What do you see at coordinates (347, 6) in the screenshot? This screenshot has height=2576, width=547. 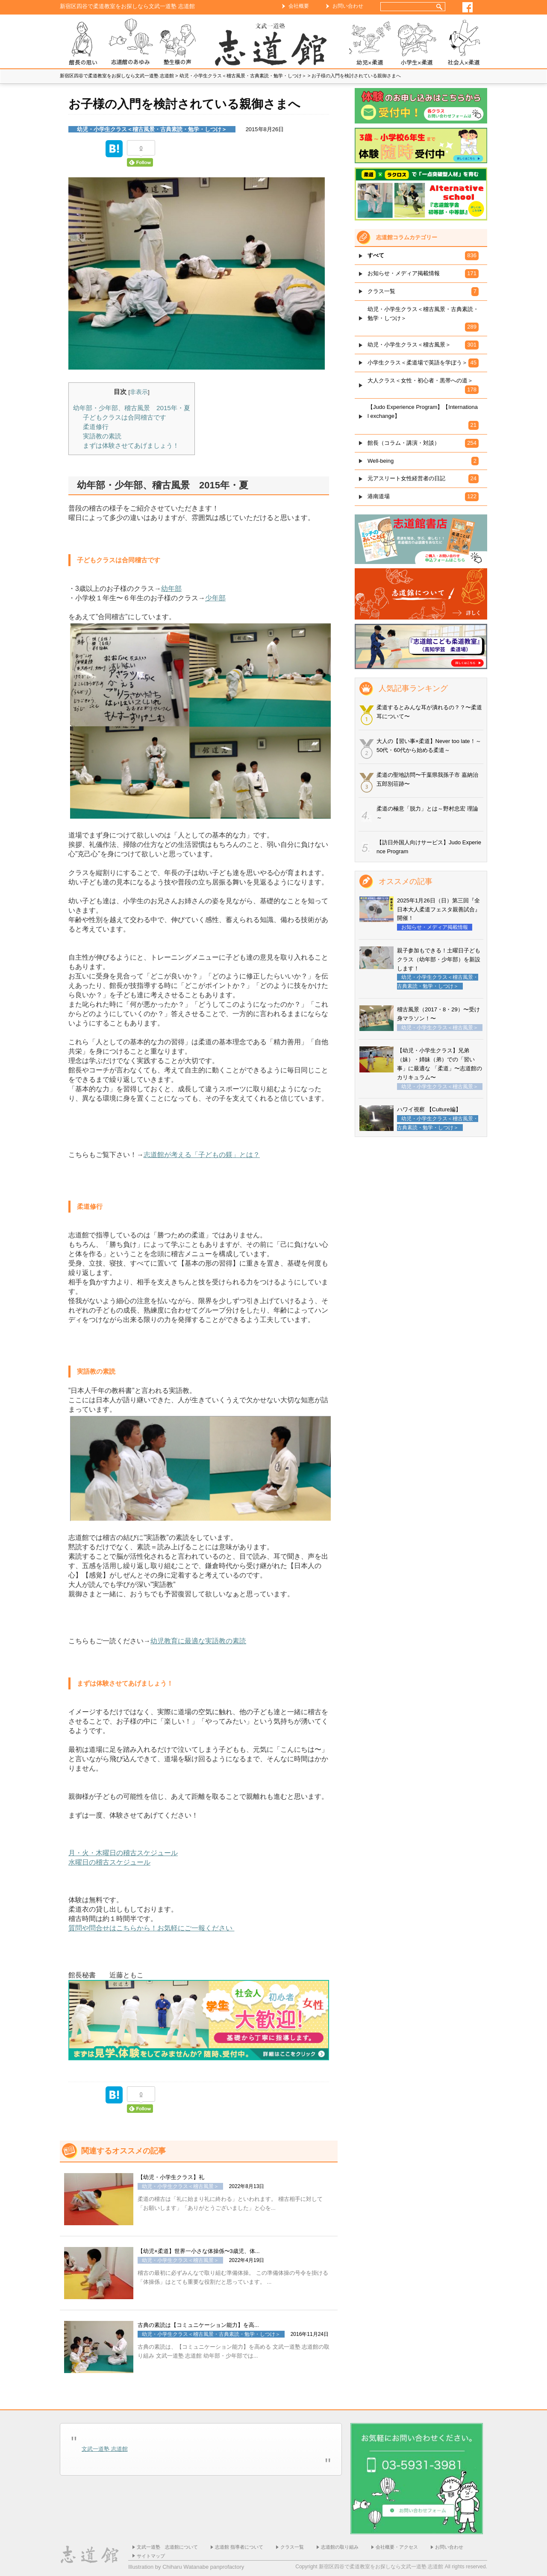 I see `お問い合わせ` at bounding box center [347, 6].